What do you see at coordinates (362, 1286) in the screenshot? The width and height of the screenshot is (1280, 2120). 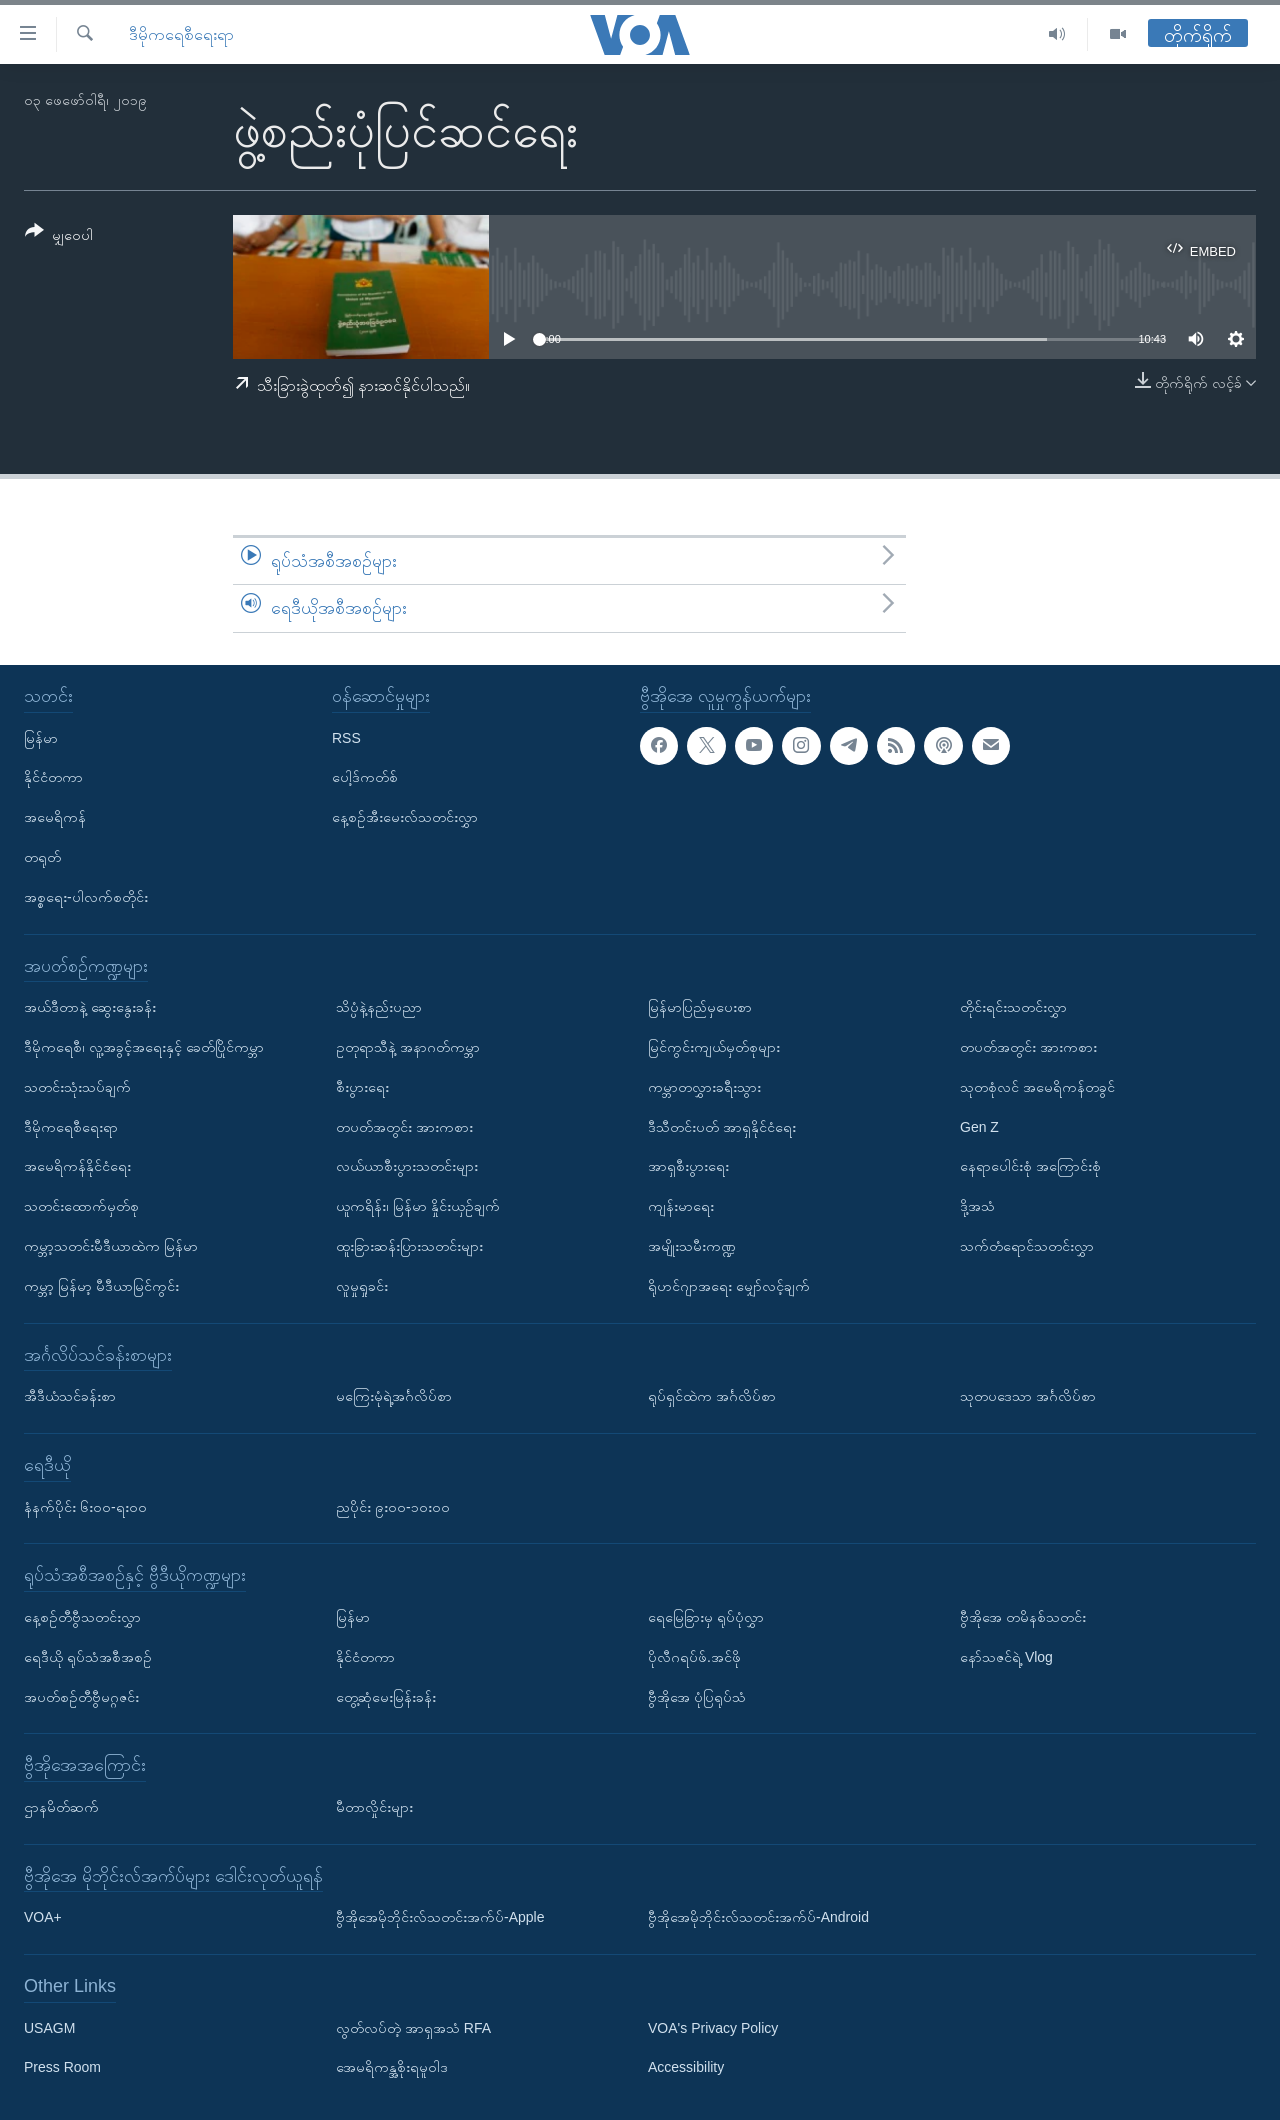 I see `လူမှုရှုခင်း` at bounding box center [362, 1286].